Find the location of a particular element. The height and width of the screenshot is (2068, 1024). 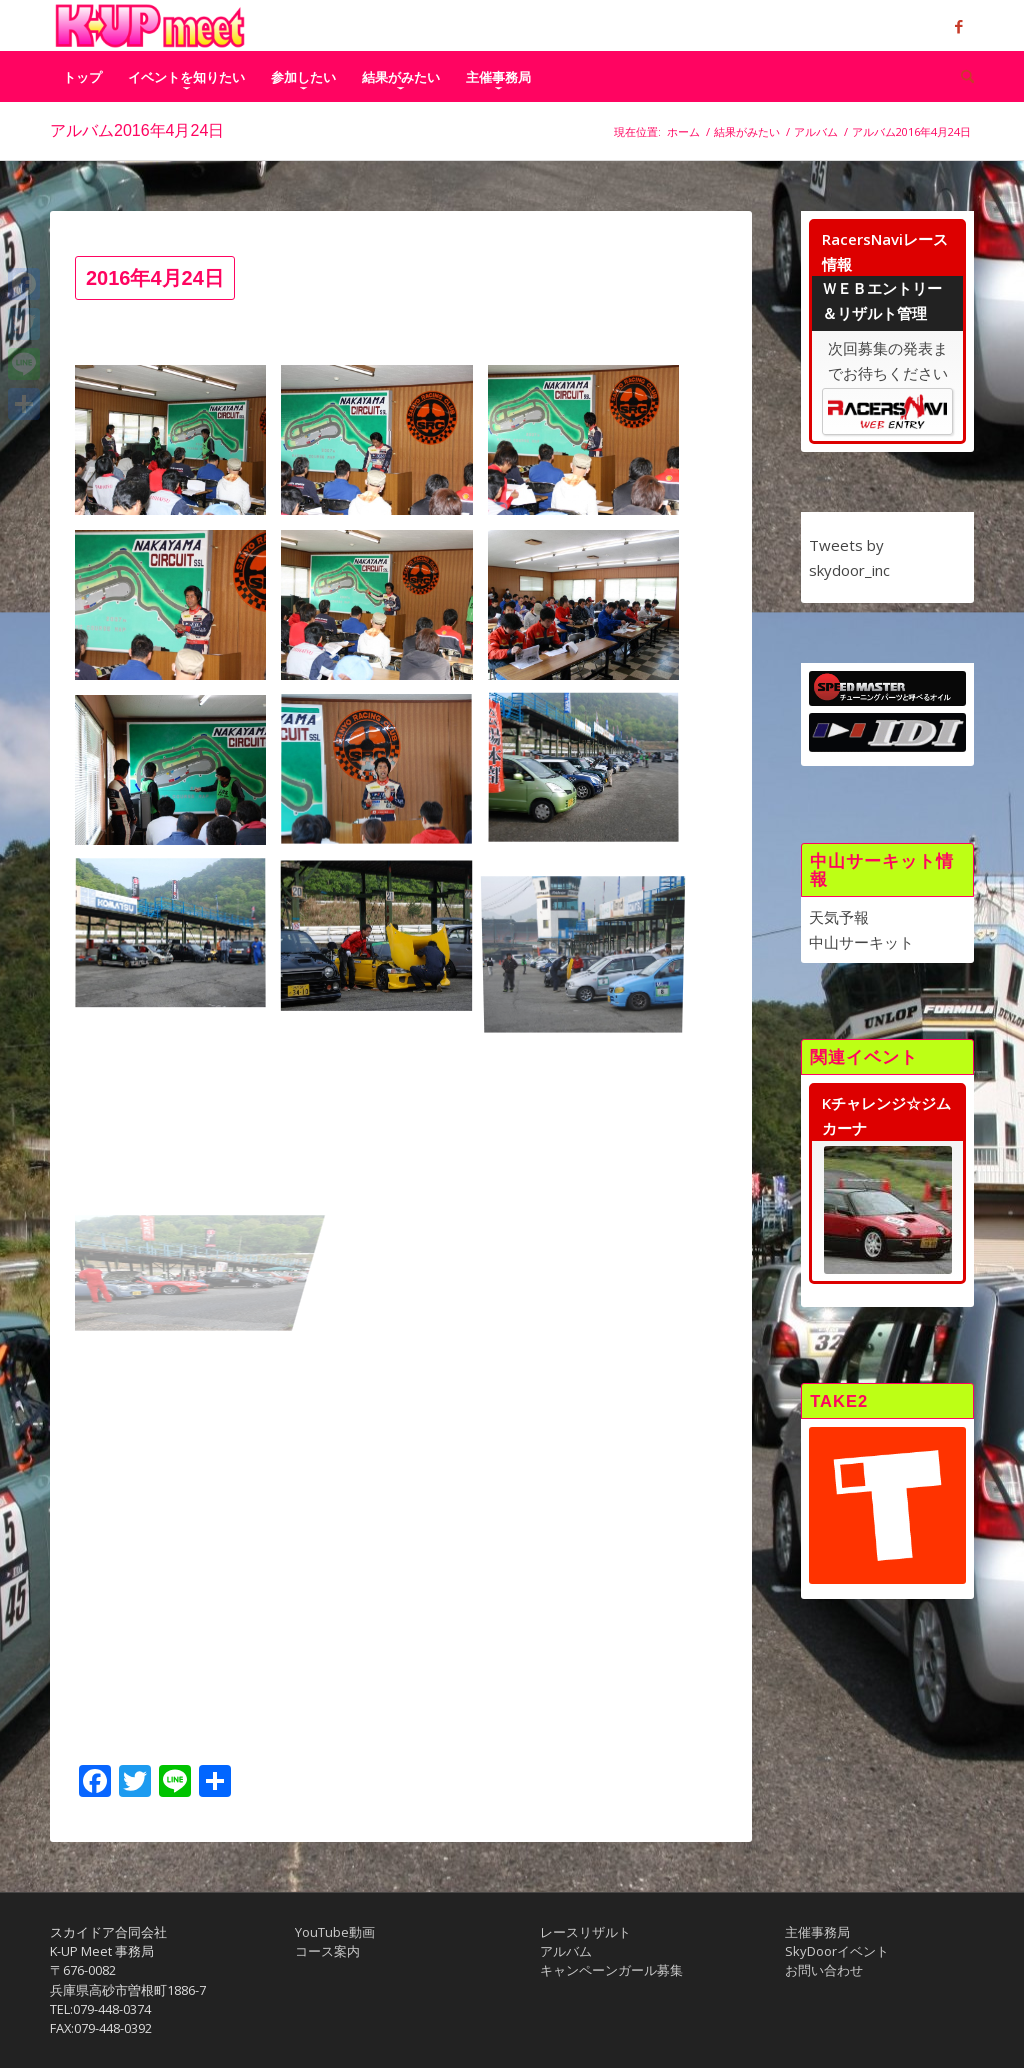

レースリザルト is located at coordinates (585, 1932).